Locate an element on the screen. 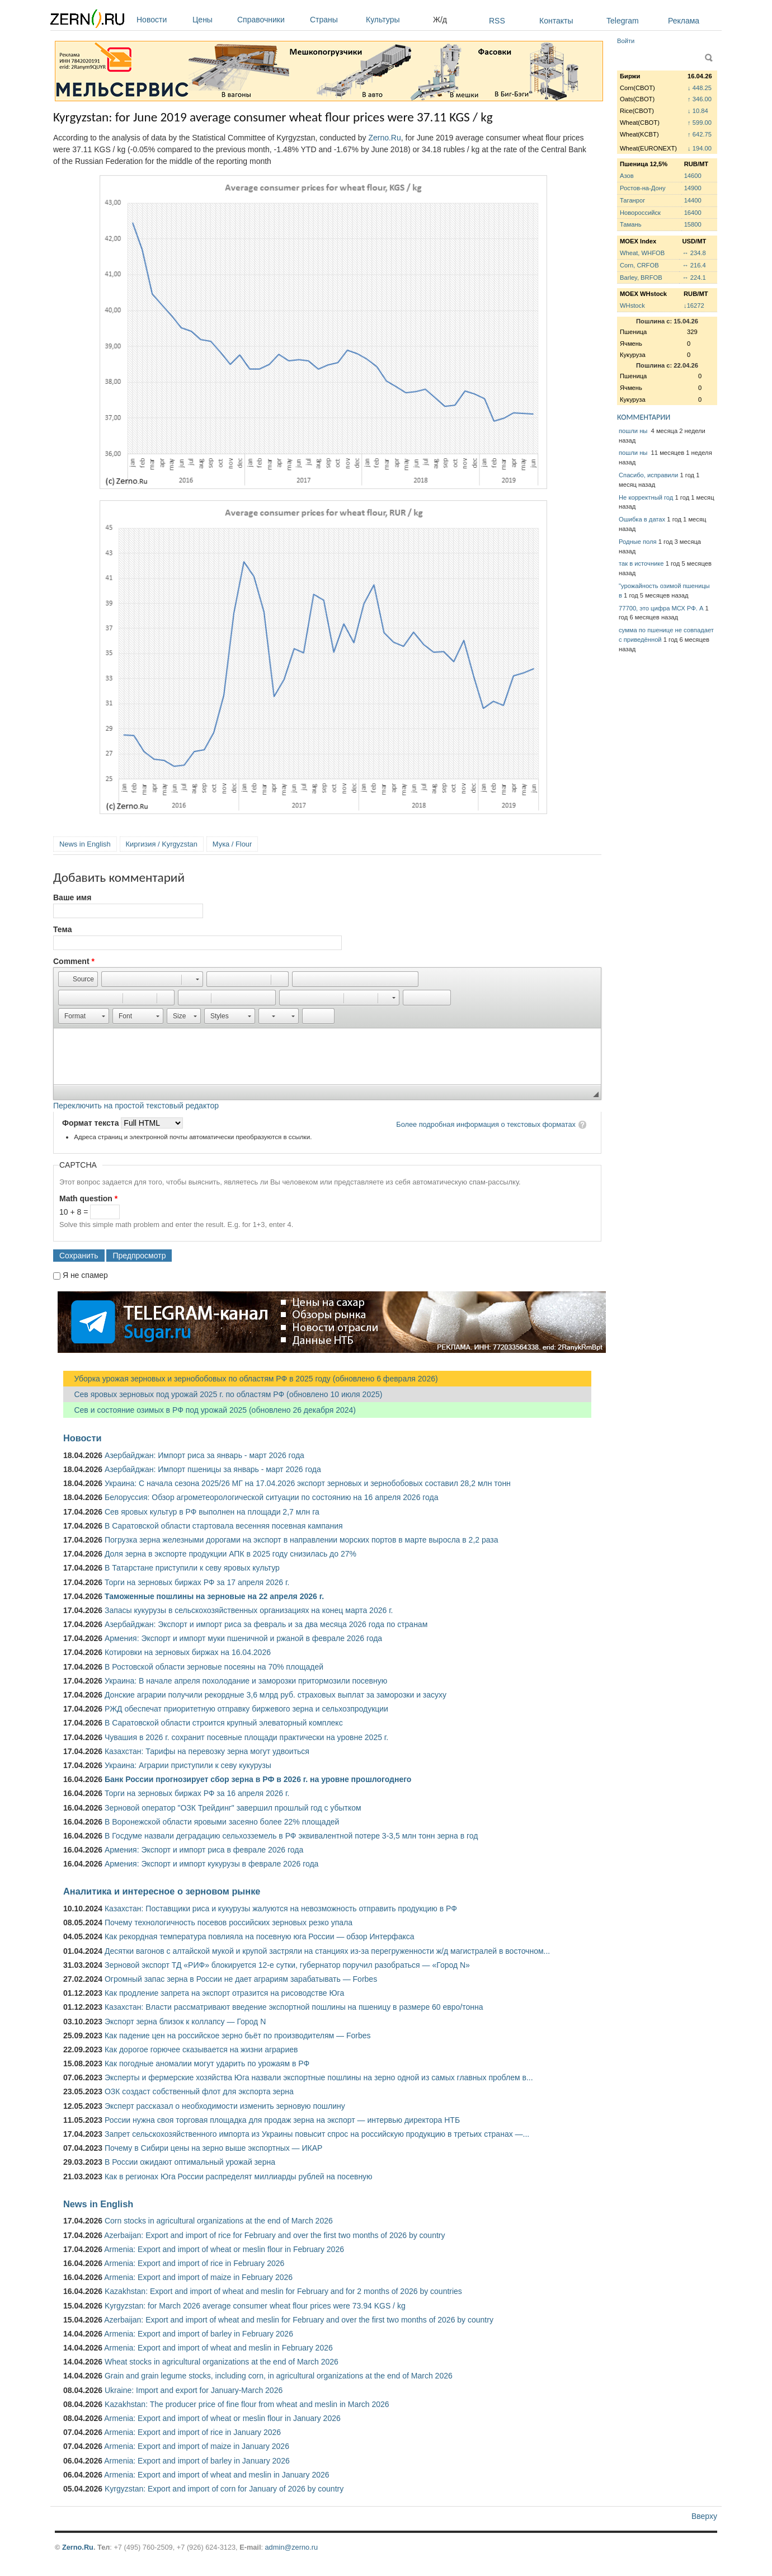  Armenia: Export and import of wheat and meslin in February 2026 is located at coordinates (218, 2347).